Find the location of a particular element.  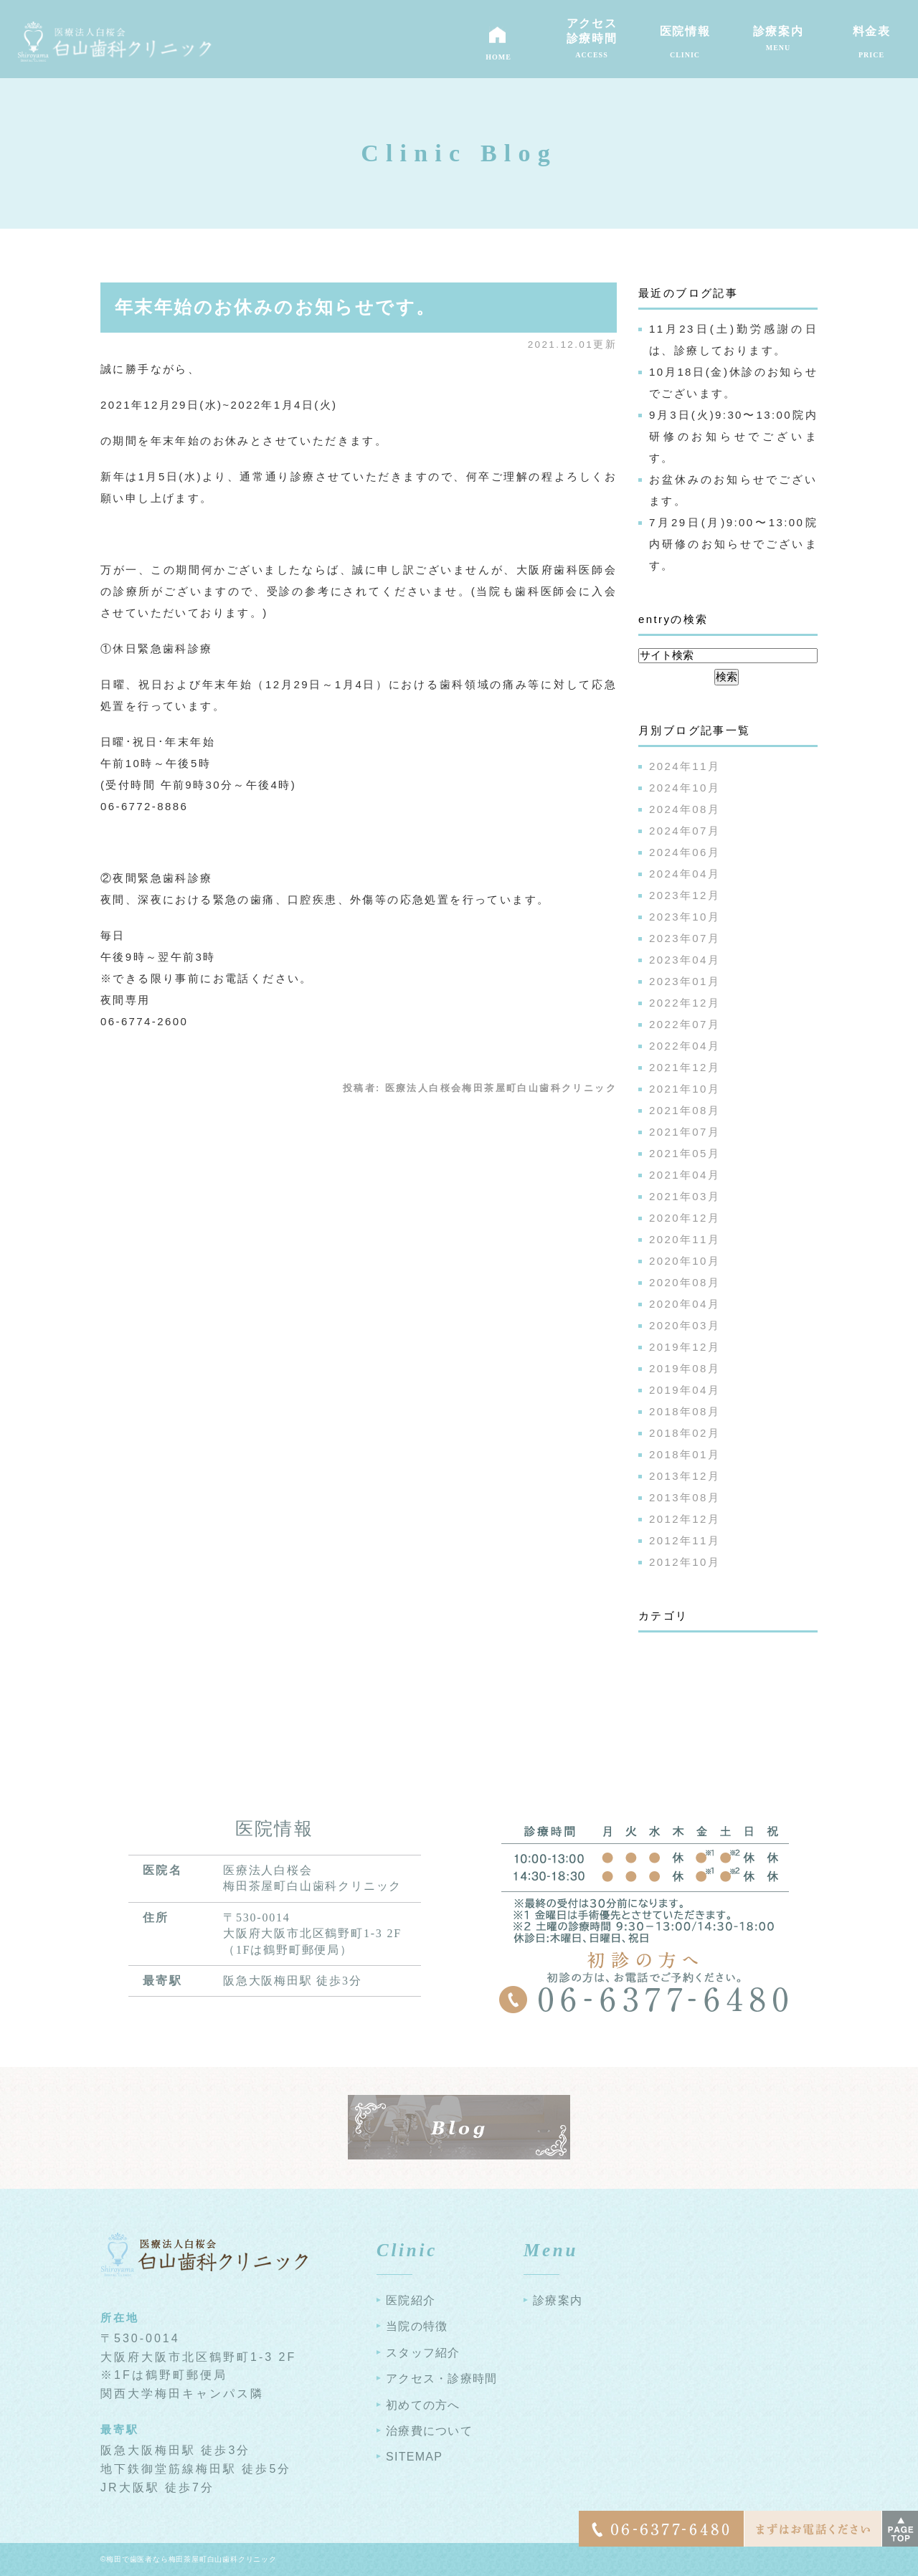

2021年05月 is located at coordinates (684, 1153).